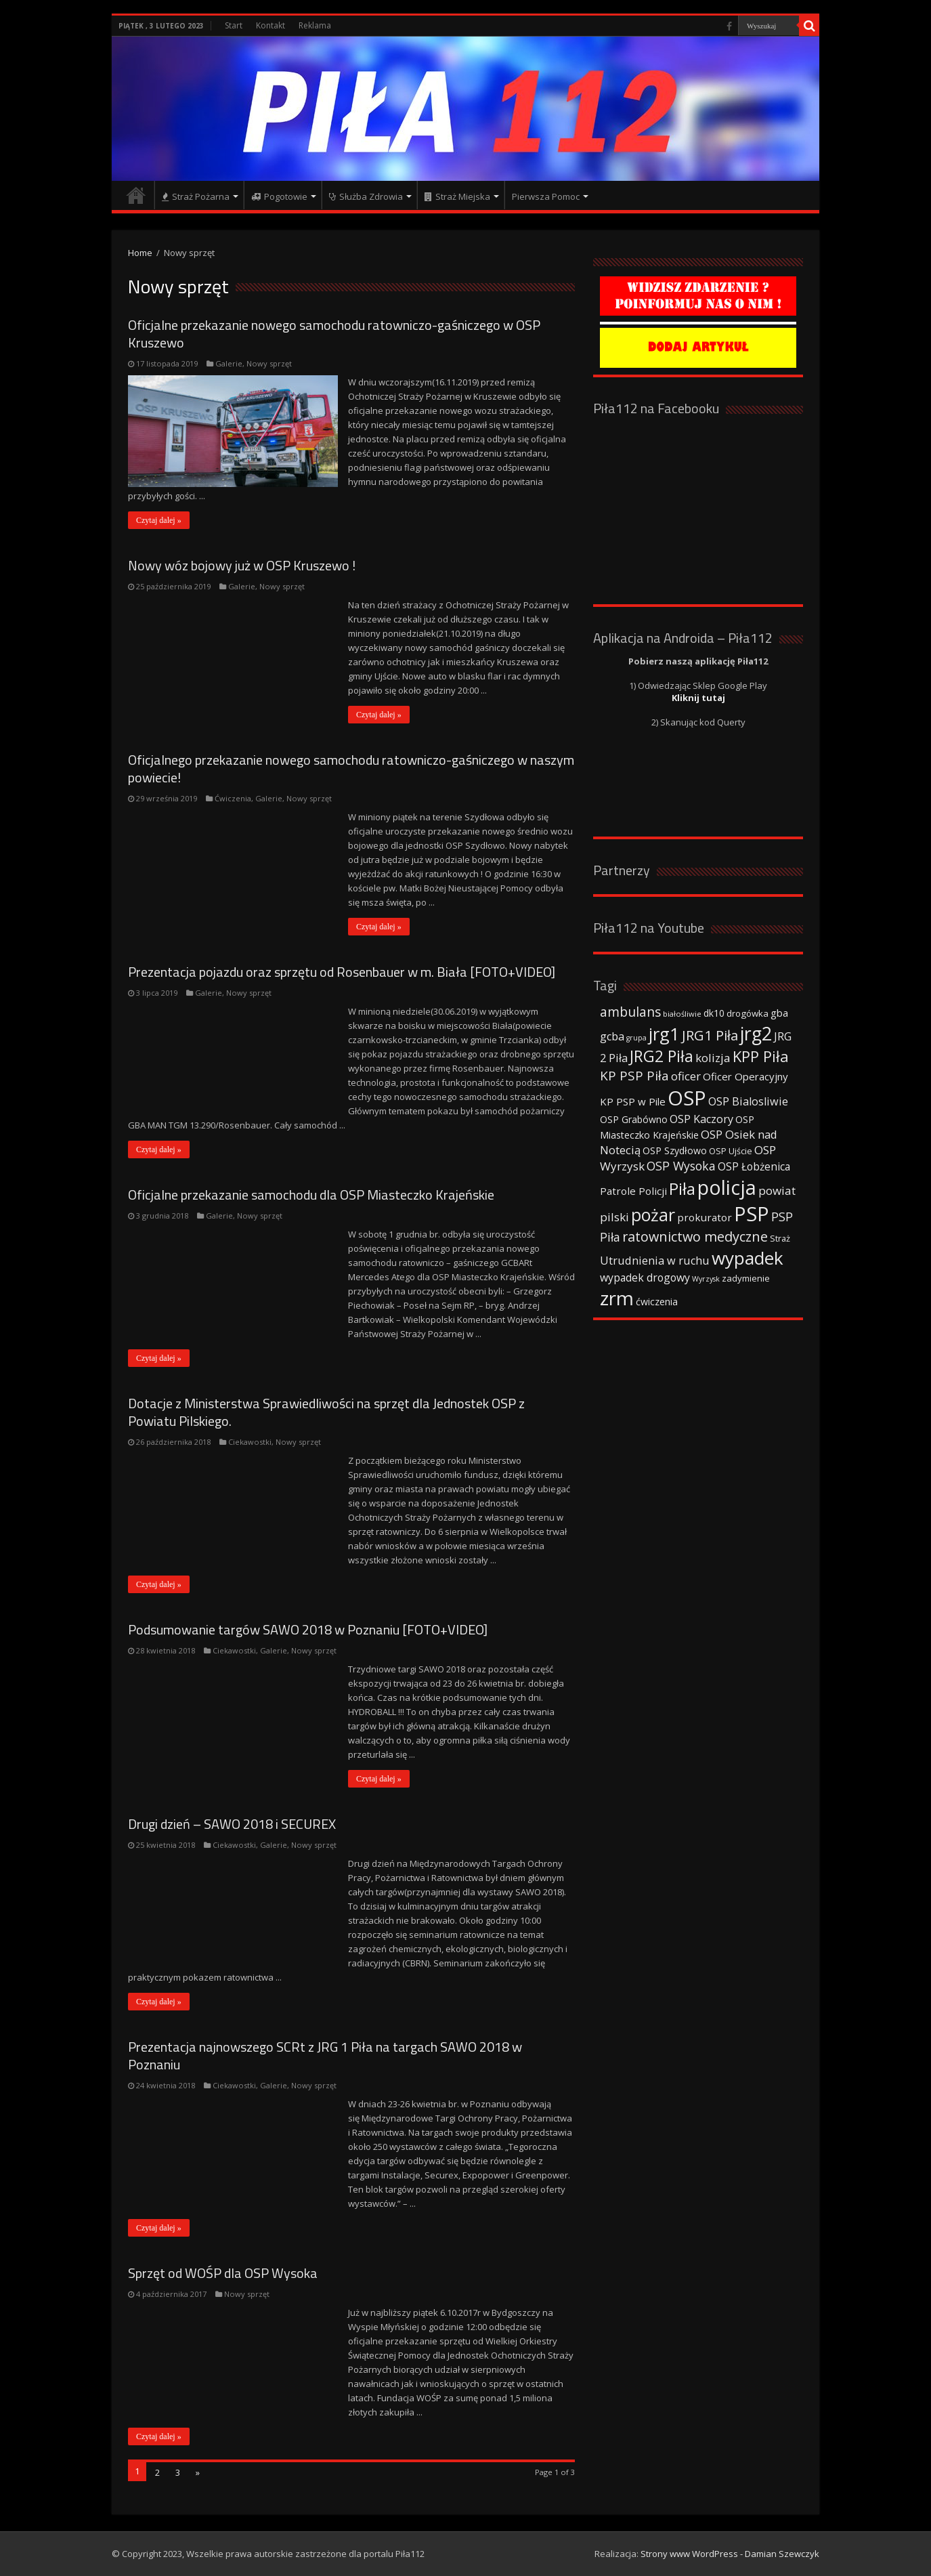  Describe the element at coordinates (686, 1076) in the screenshot. I see `oficer [oficer (60 elementów)]` at that location.